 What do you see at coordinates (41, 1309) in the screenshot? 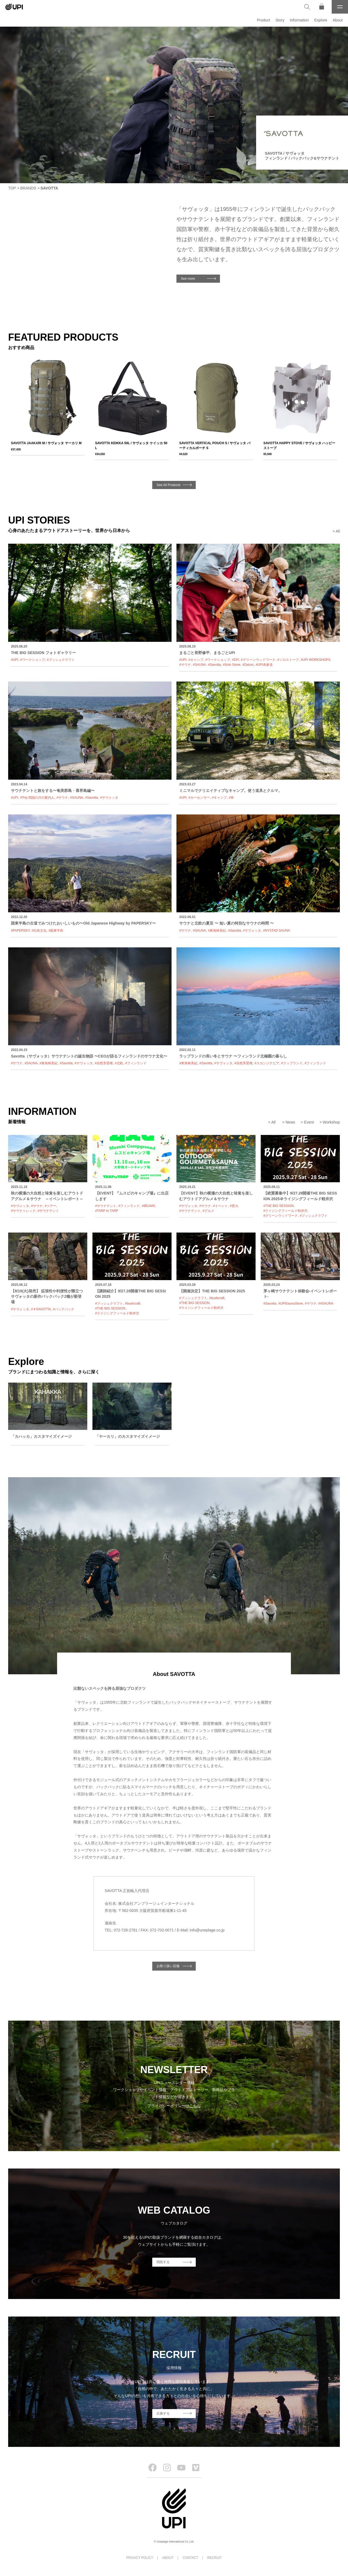
I see `#＃SAVOTTA` at bounding box center [41, 1309].